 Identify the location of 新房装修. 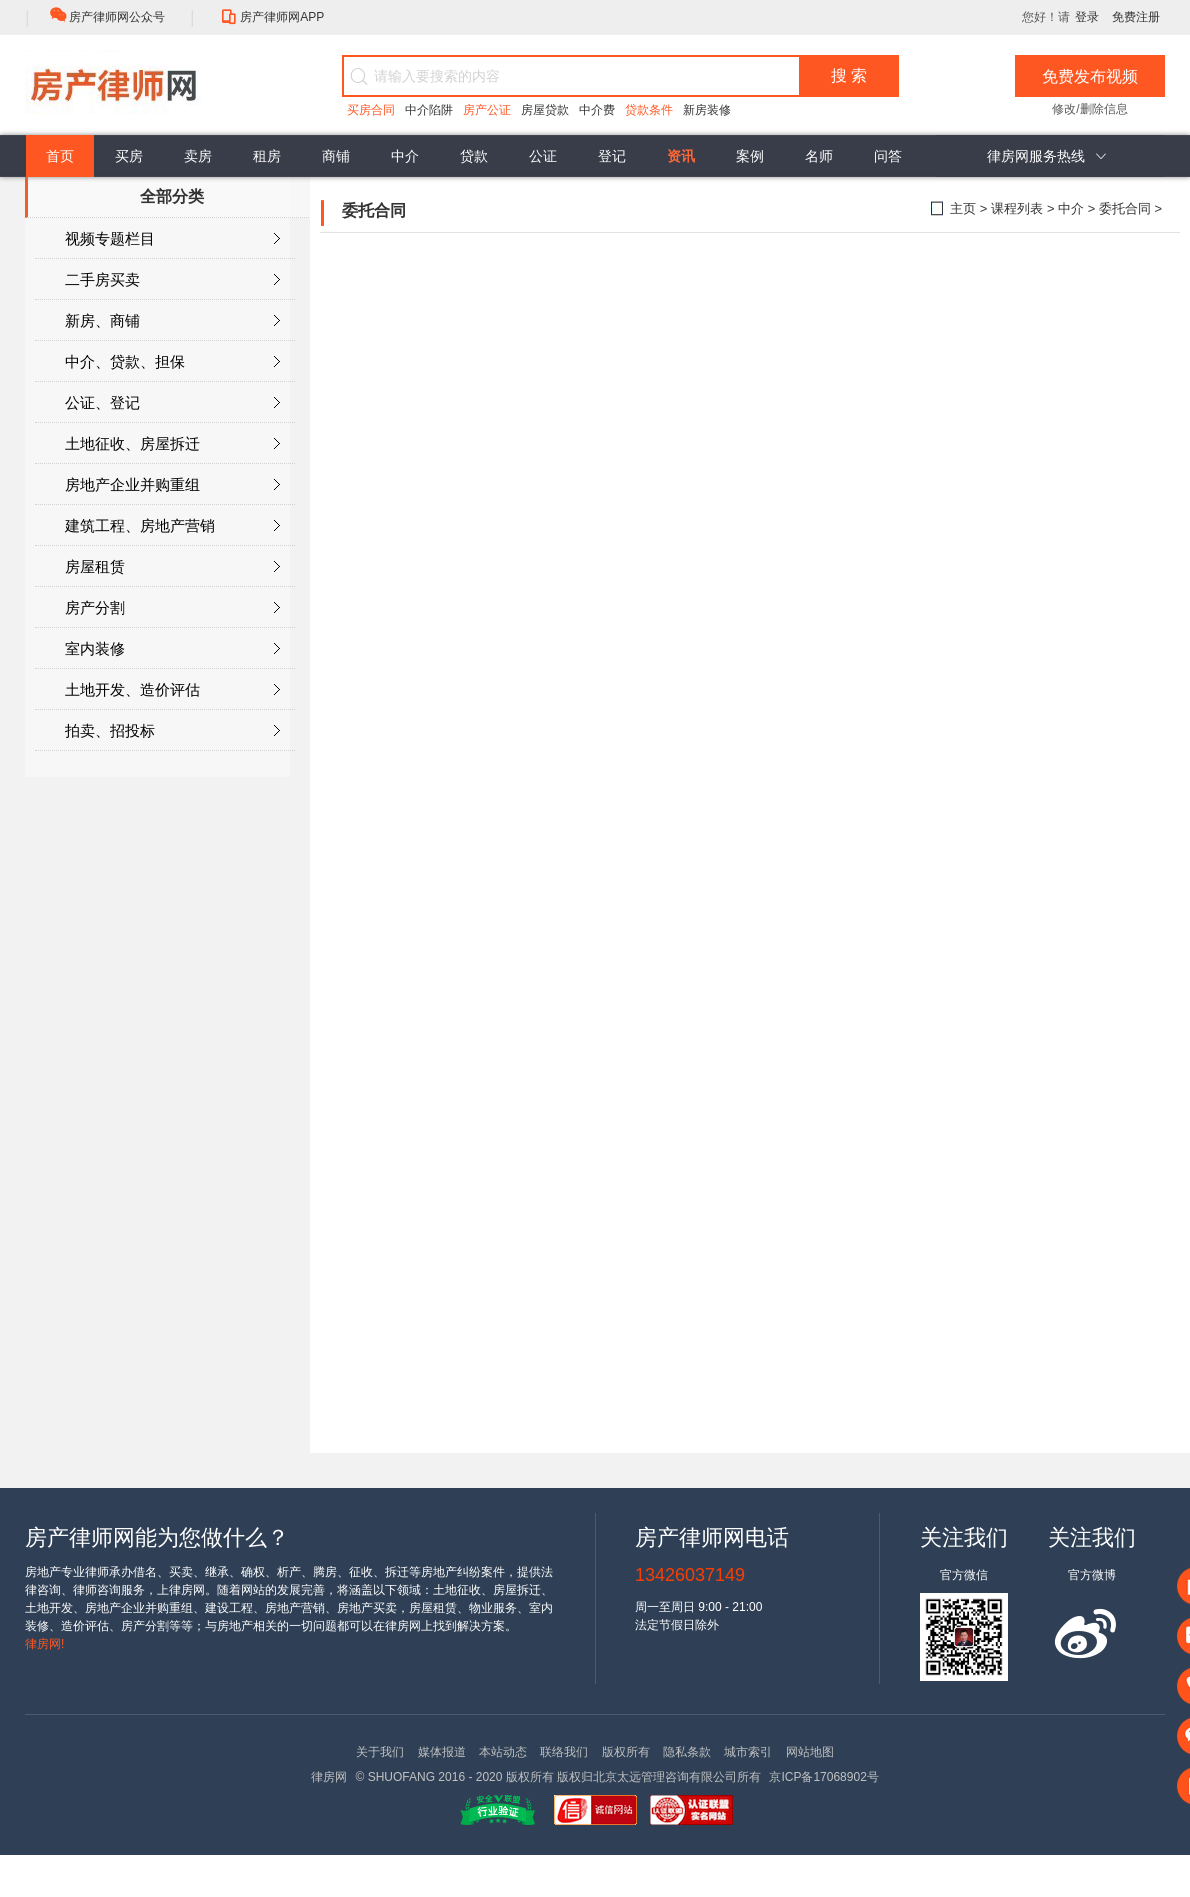
(707, 110).